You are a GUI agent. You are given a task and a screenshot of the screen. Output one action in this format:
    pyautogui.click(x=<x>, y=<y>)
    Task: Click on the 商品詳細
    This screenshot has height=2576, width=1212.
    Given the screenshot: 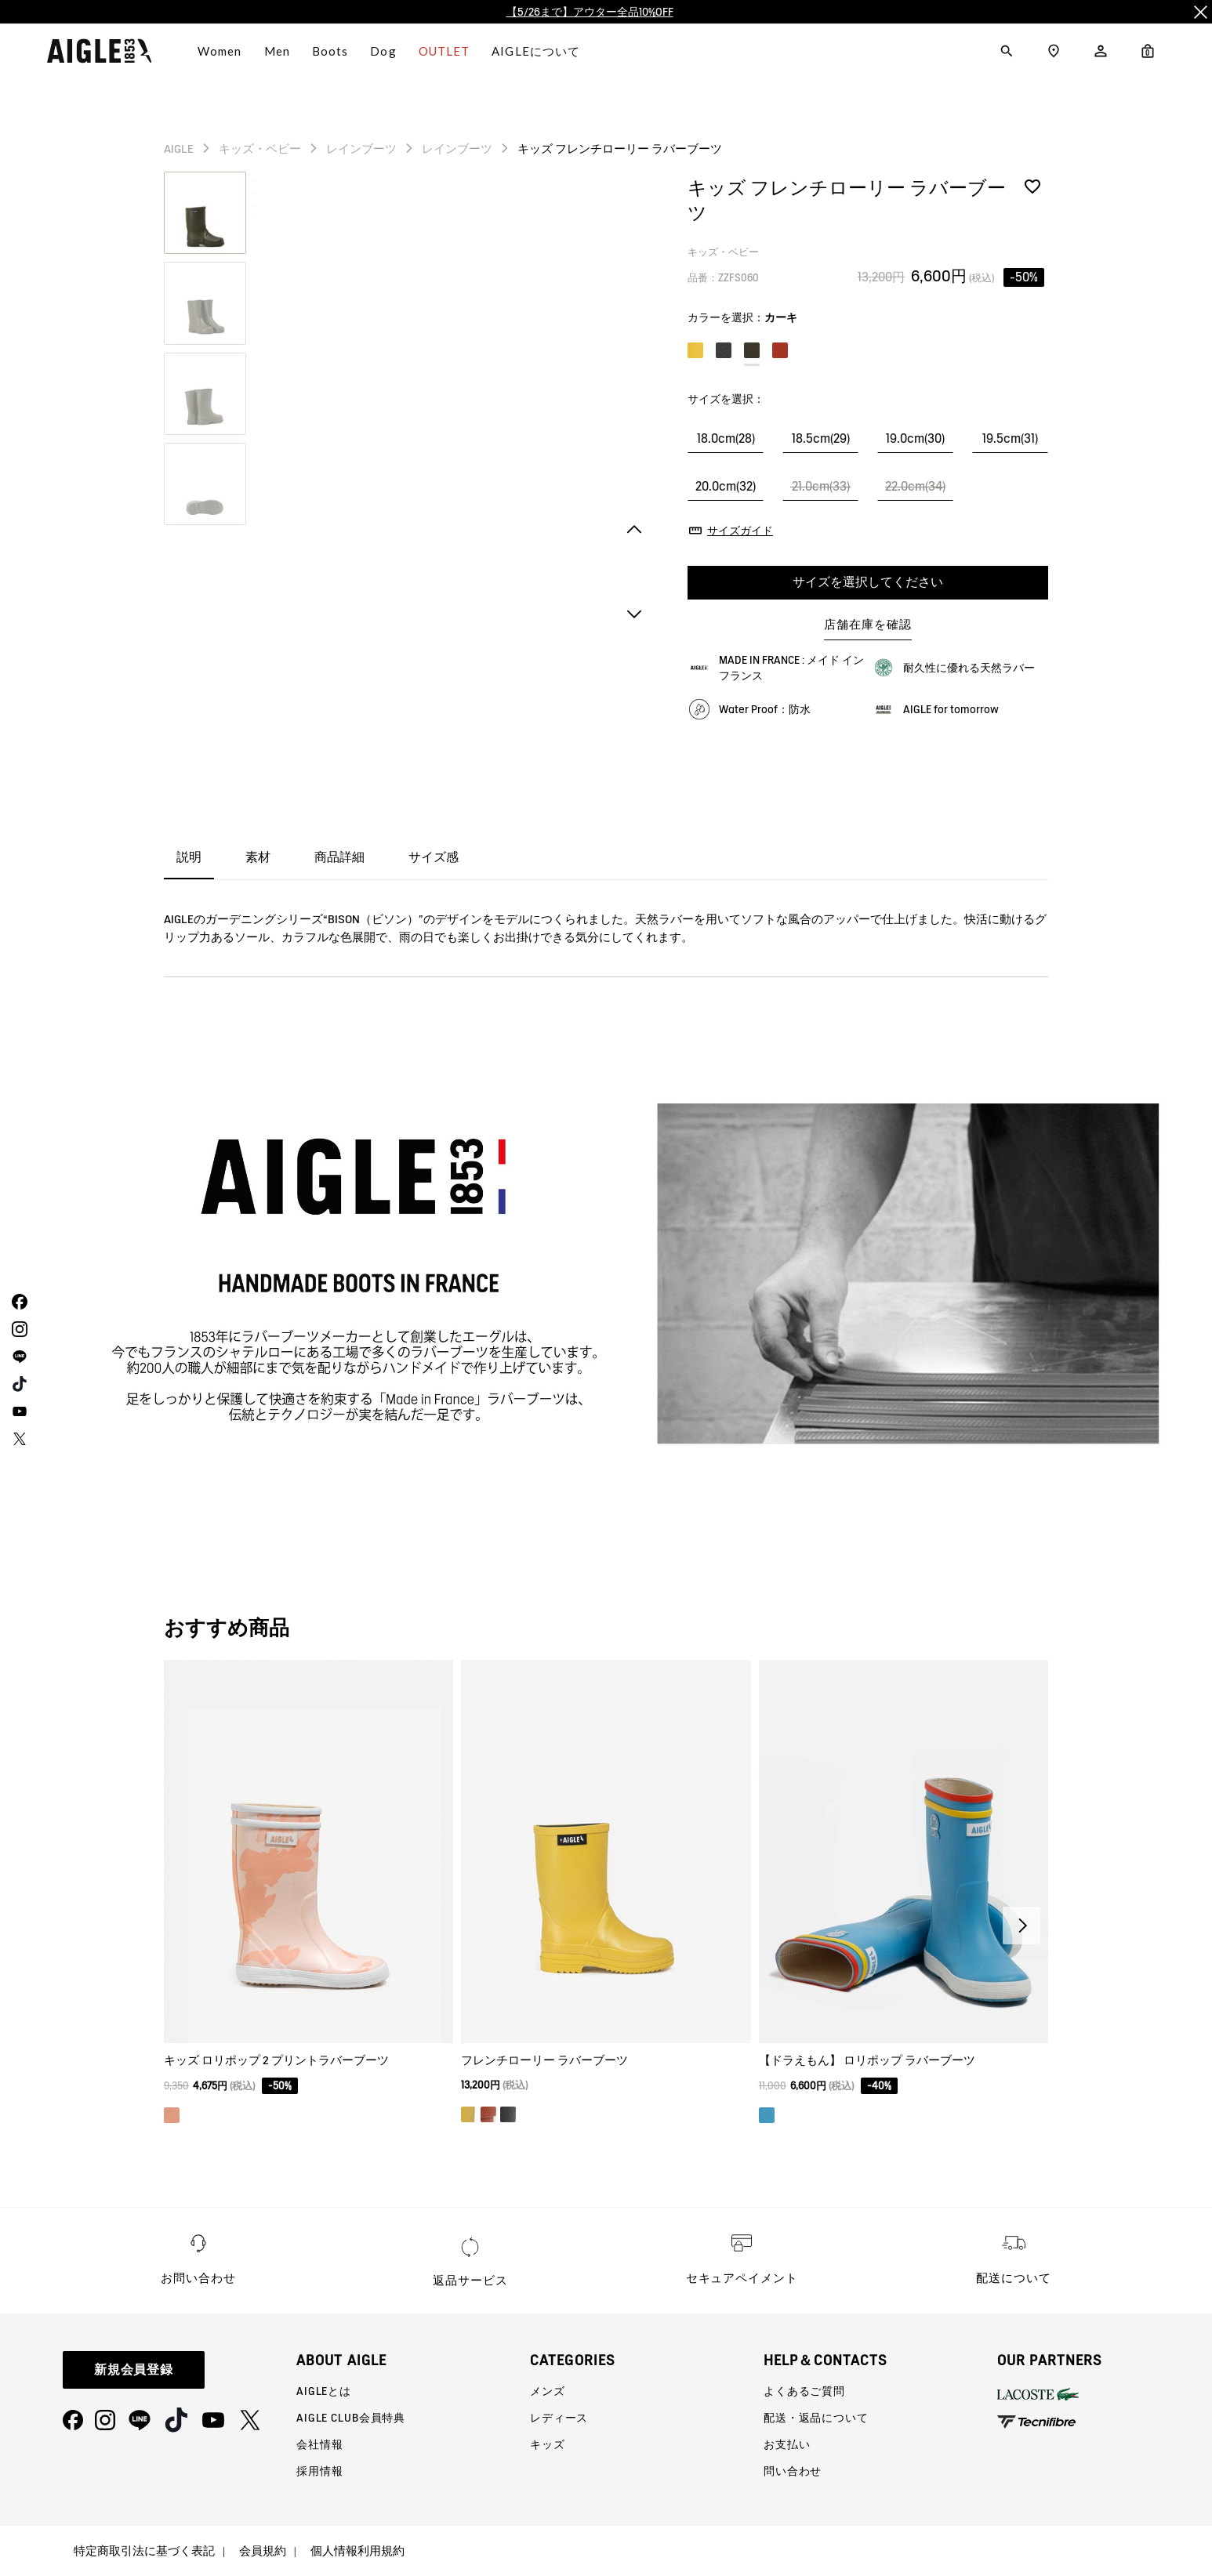 What is the action you would take?
    pyautogui.click(x=339, y=857)
    